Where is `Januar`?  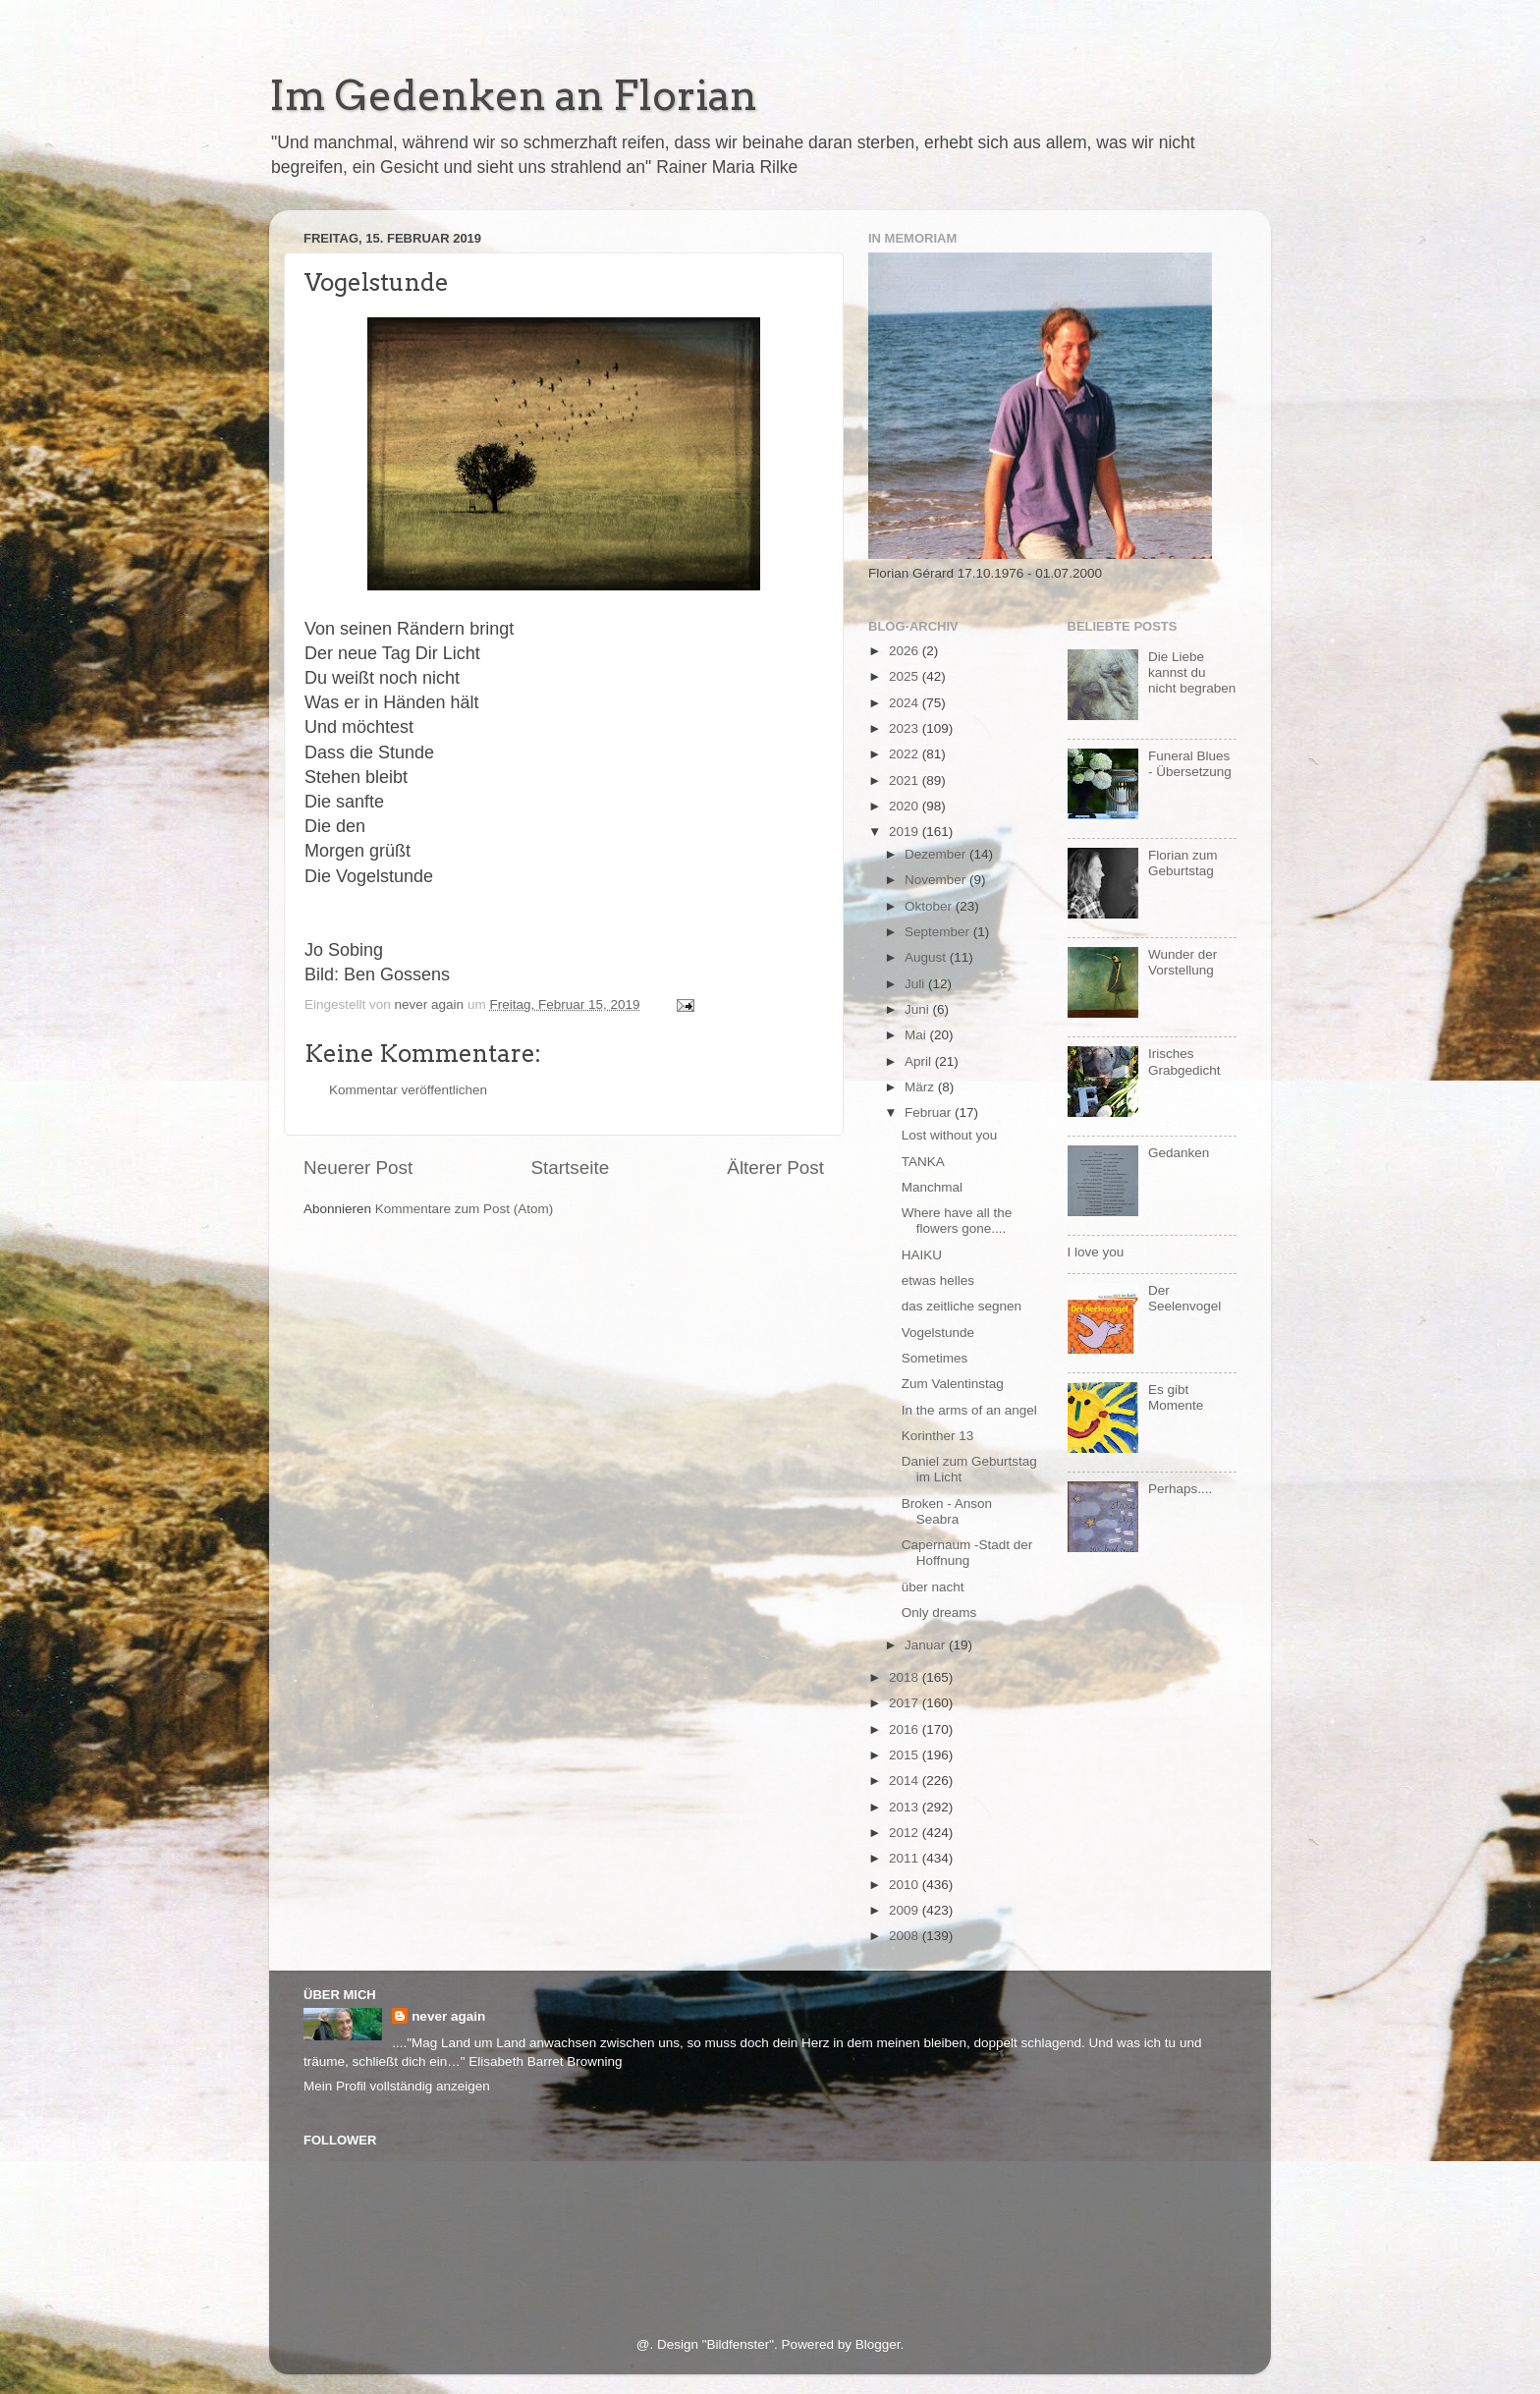 Januar is located at coordinates (927, 1645).